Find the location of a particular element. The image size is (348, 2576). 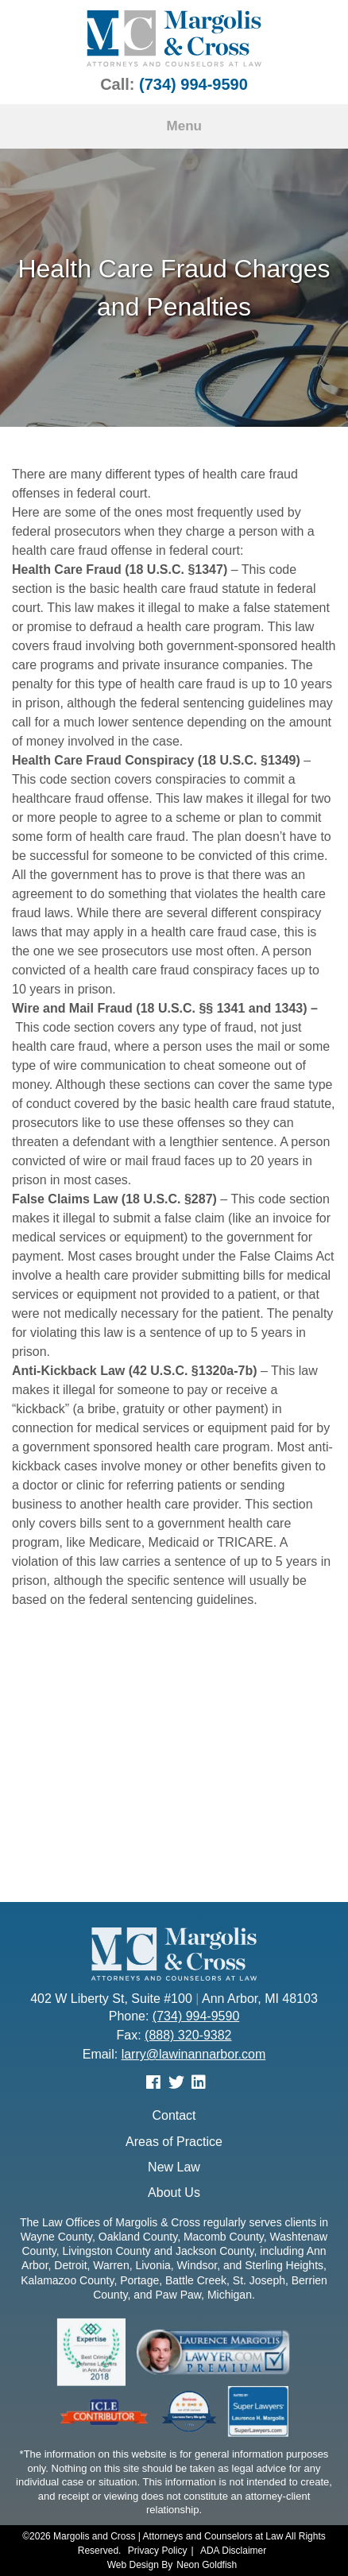

Menu [Toggle navigation] is located at coordinates (174, 126).